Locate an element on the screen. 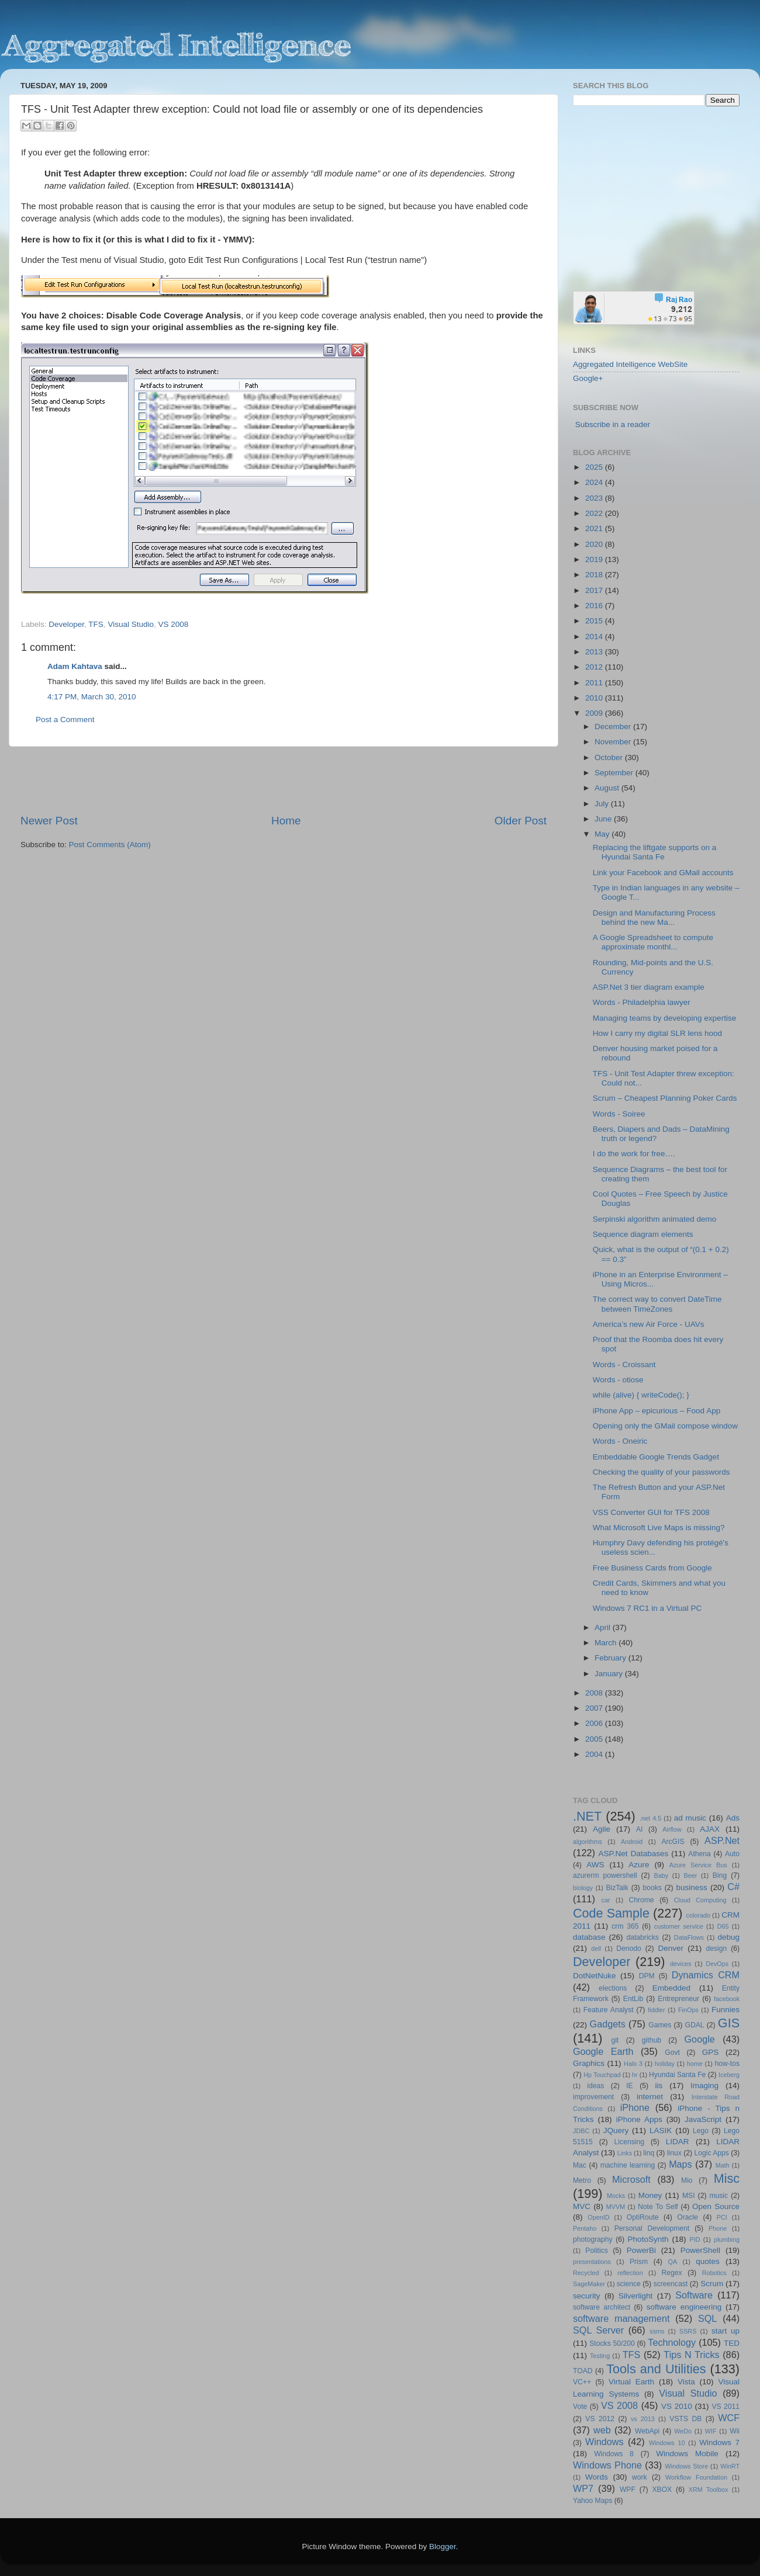 Image resolution: width=760 pixels, height=2576 pixels. Serpinski algorithm animated demo is located at coordinates (655, 1219).